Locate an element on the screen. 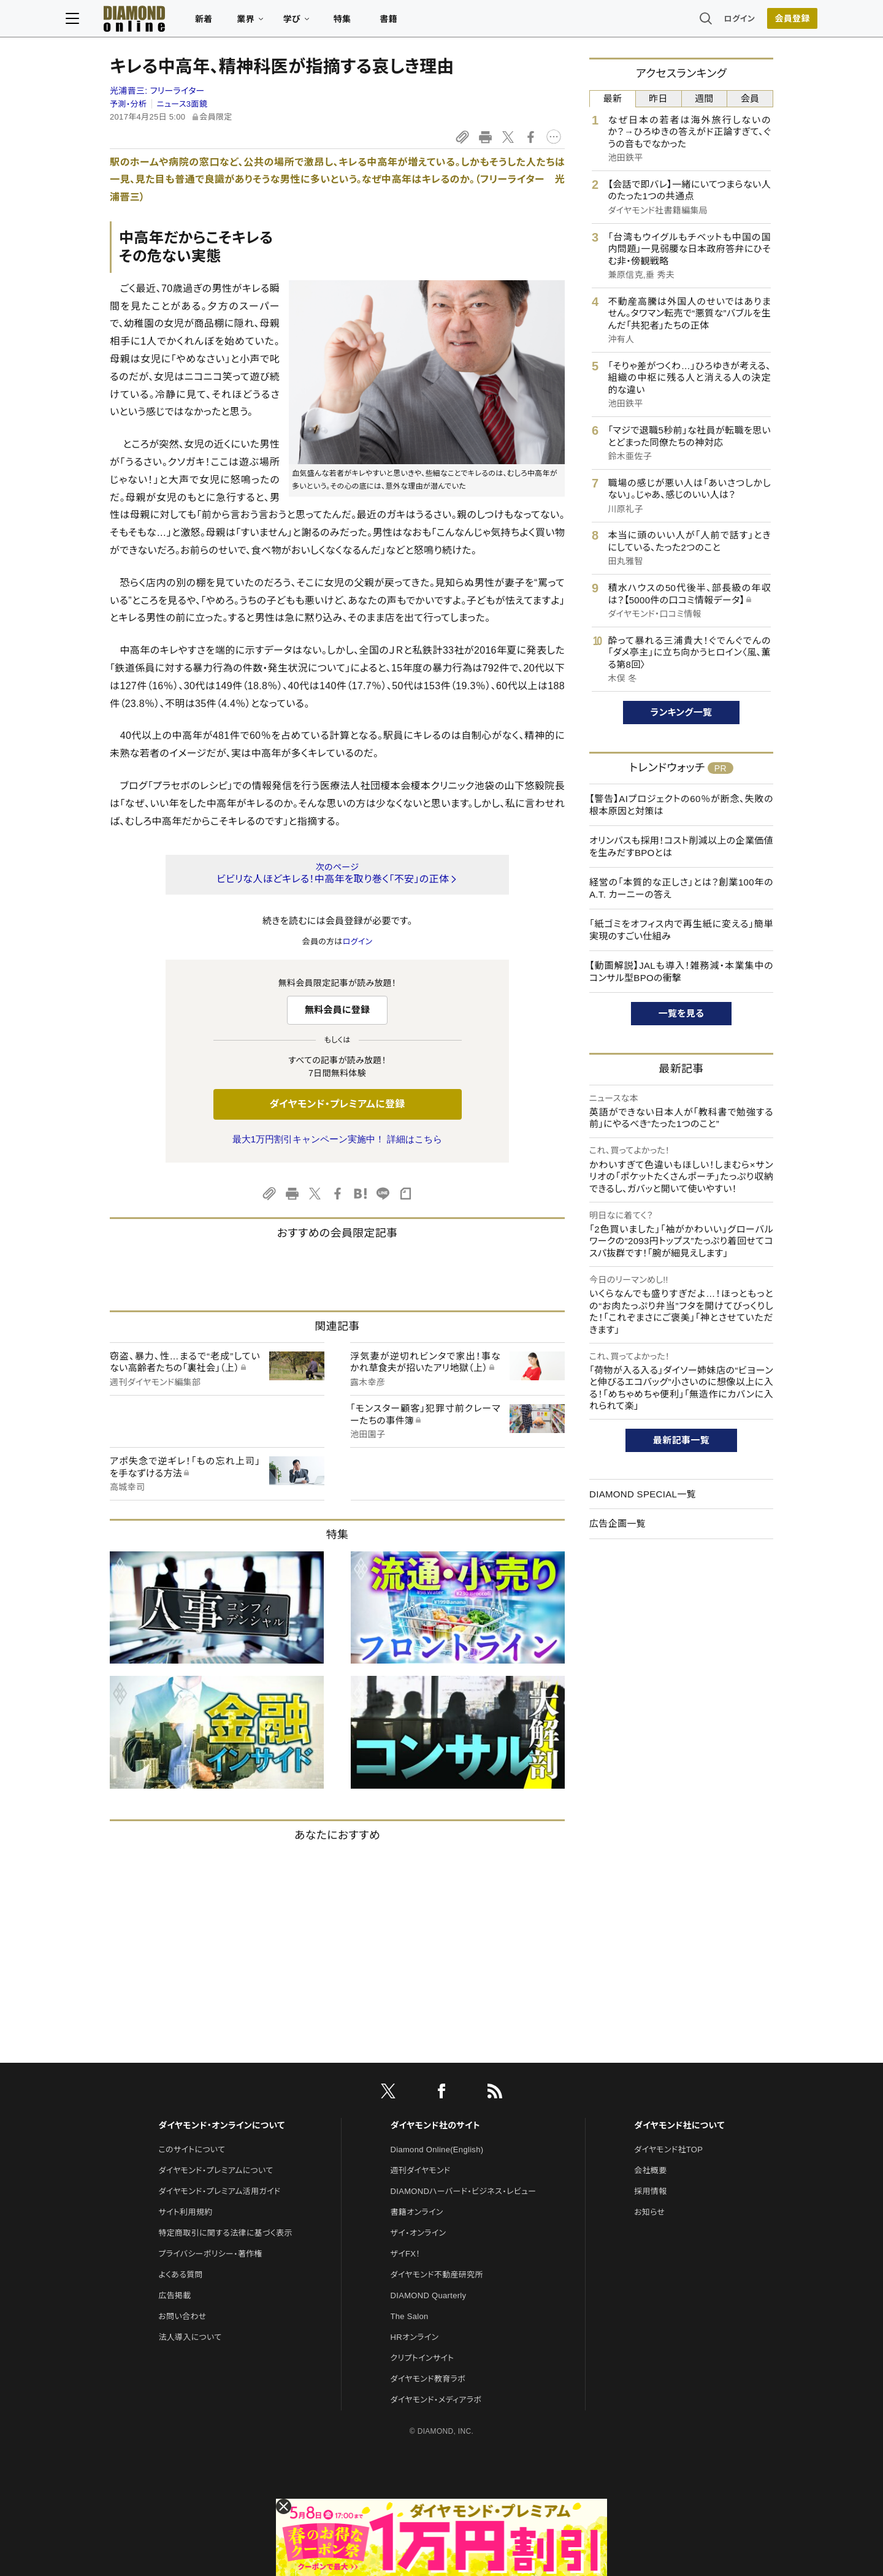  書籍 is located at coordinates (433, 22).